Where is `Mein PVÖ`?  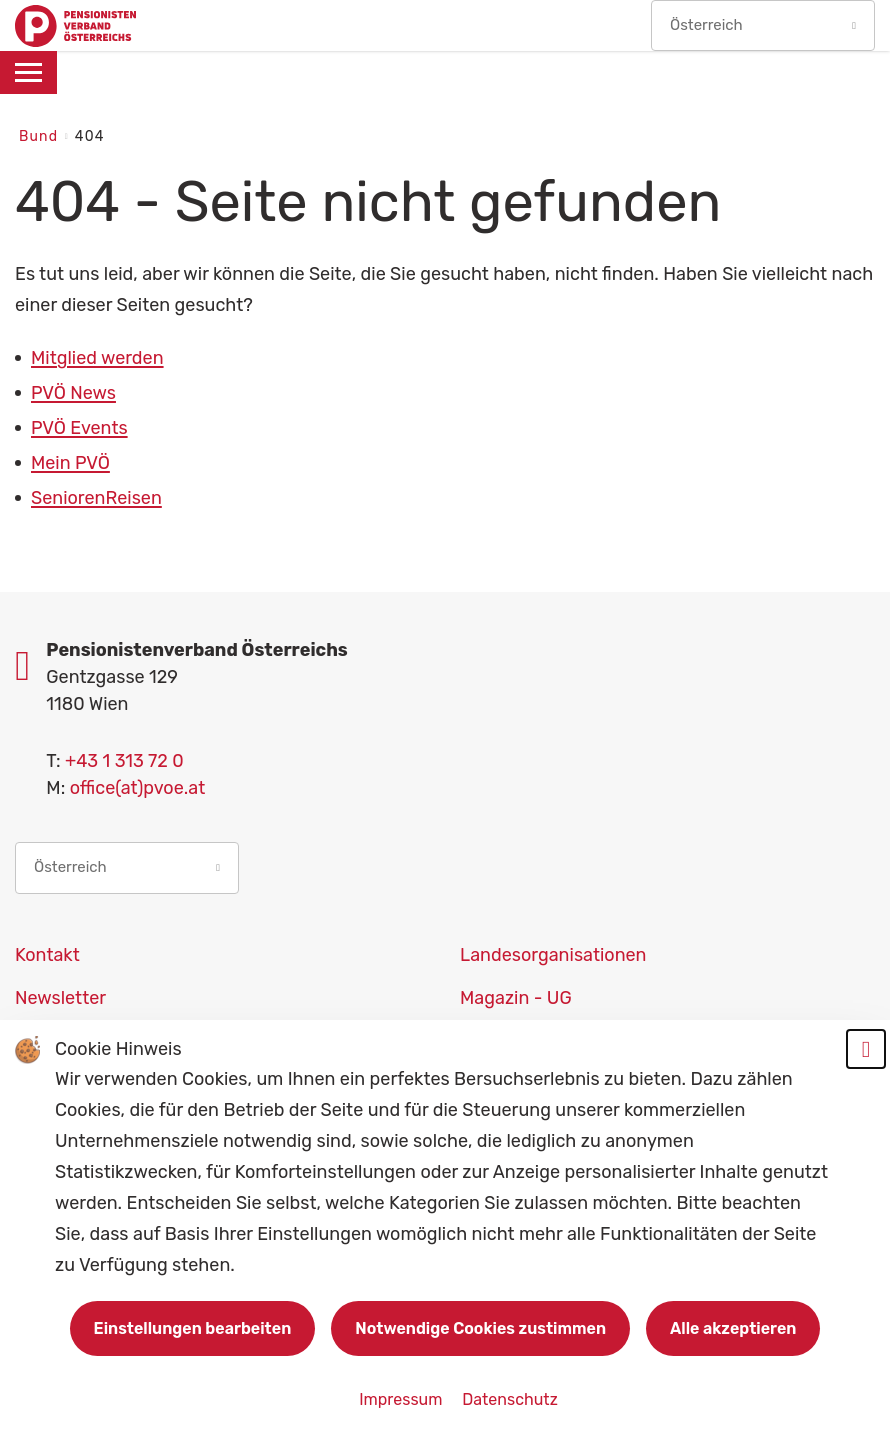
Mein PVÖ is located at coordinates (70, 463).